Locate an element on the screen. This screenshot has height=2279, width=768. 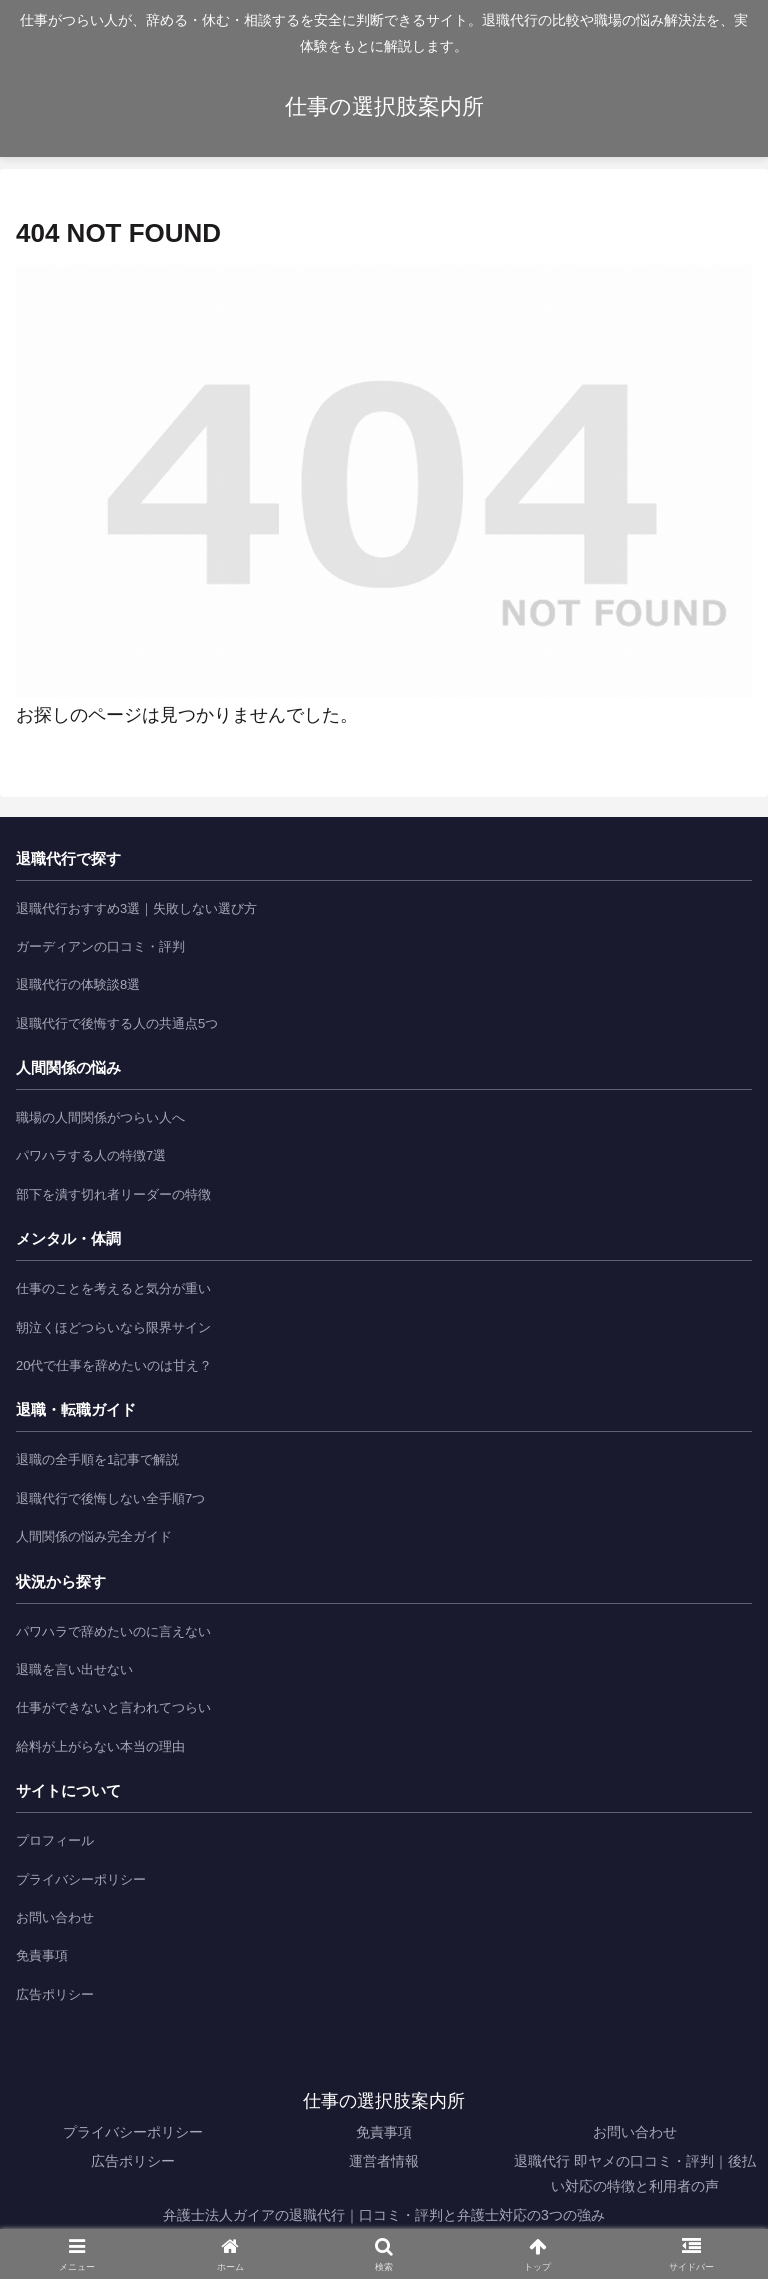
ガーディアンの口コミ・評判 is located at coordinates (100, 946).